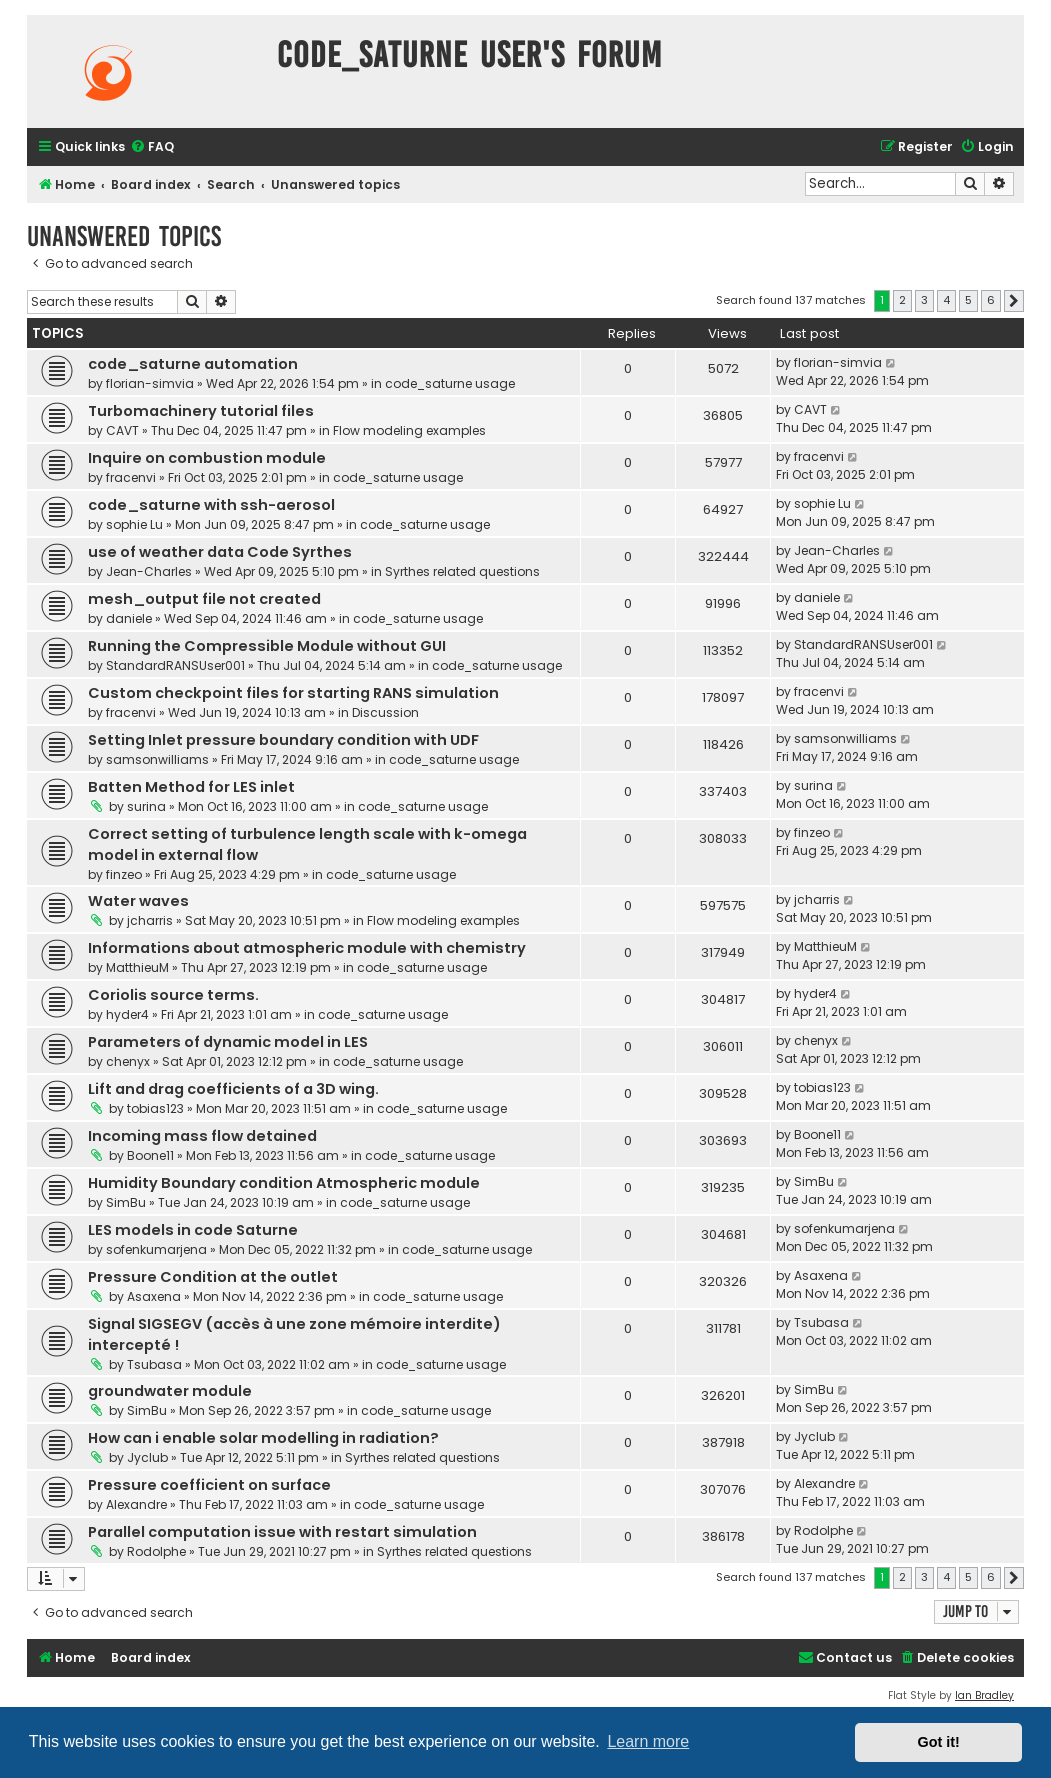 The image size is (1051, 1778). I want to click on Boone11, so click(150, 1155).